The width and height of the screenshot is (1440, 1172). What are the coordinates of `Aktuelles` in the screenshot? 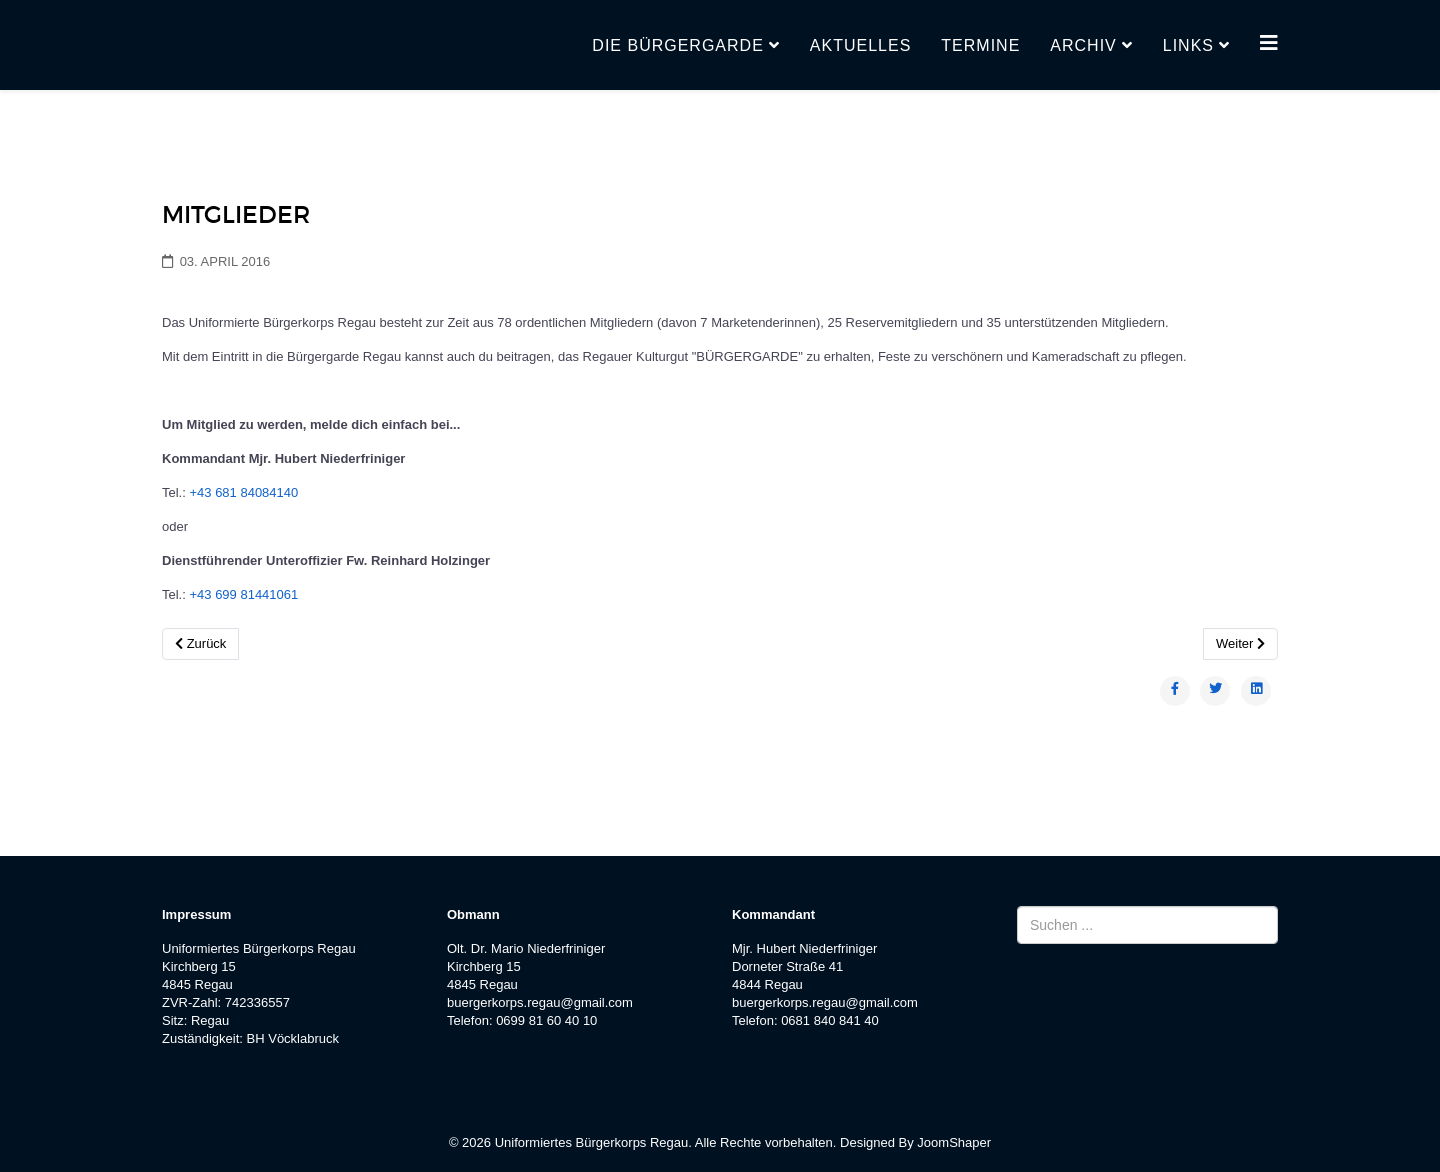 It's located at (860, 45).